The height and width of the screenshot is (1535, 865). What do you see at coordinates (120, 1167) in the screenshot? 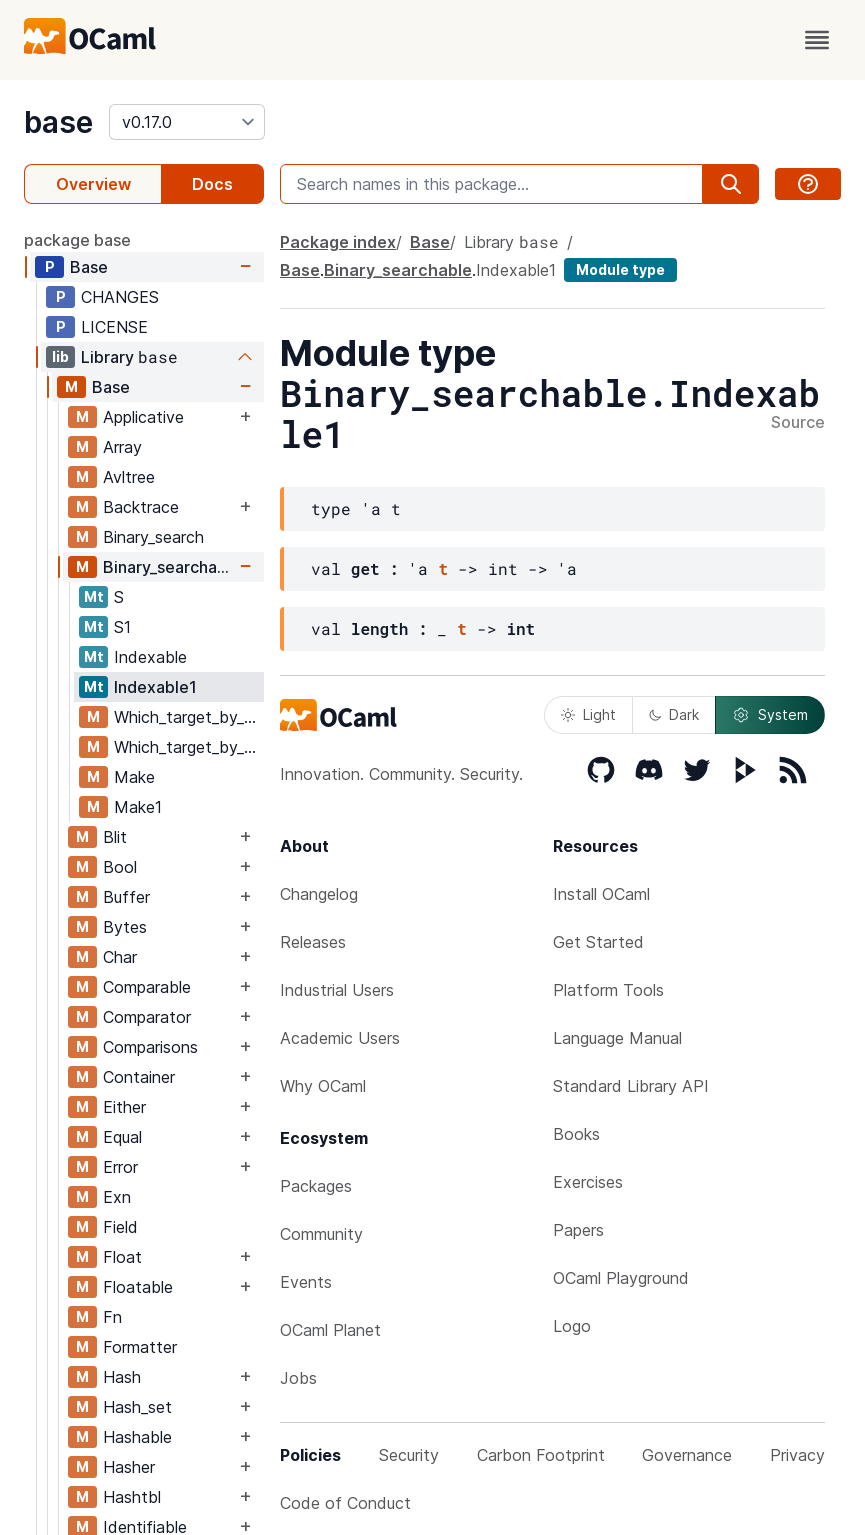
I see `Error` at bounding box center [120, 1167].